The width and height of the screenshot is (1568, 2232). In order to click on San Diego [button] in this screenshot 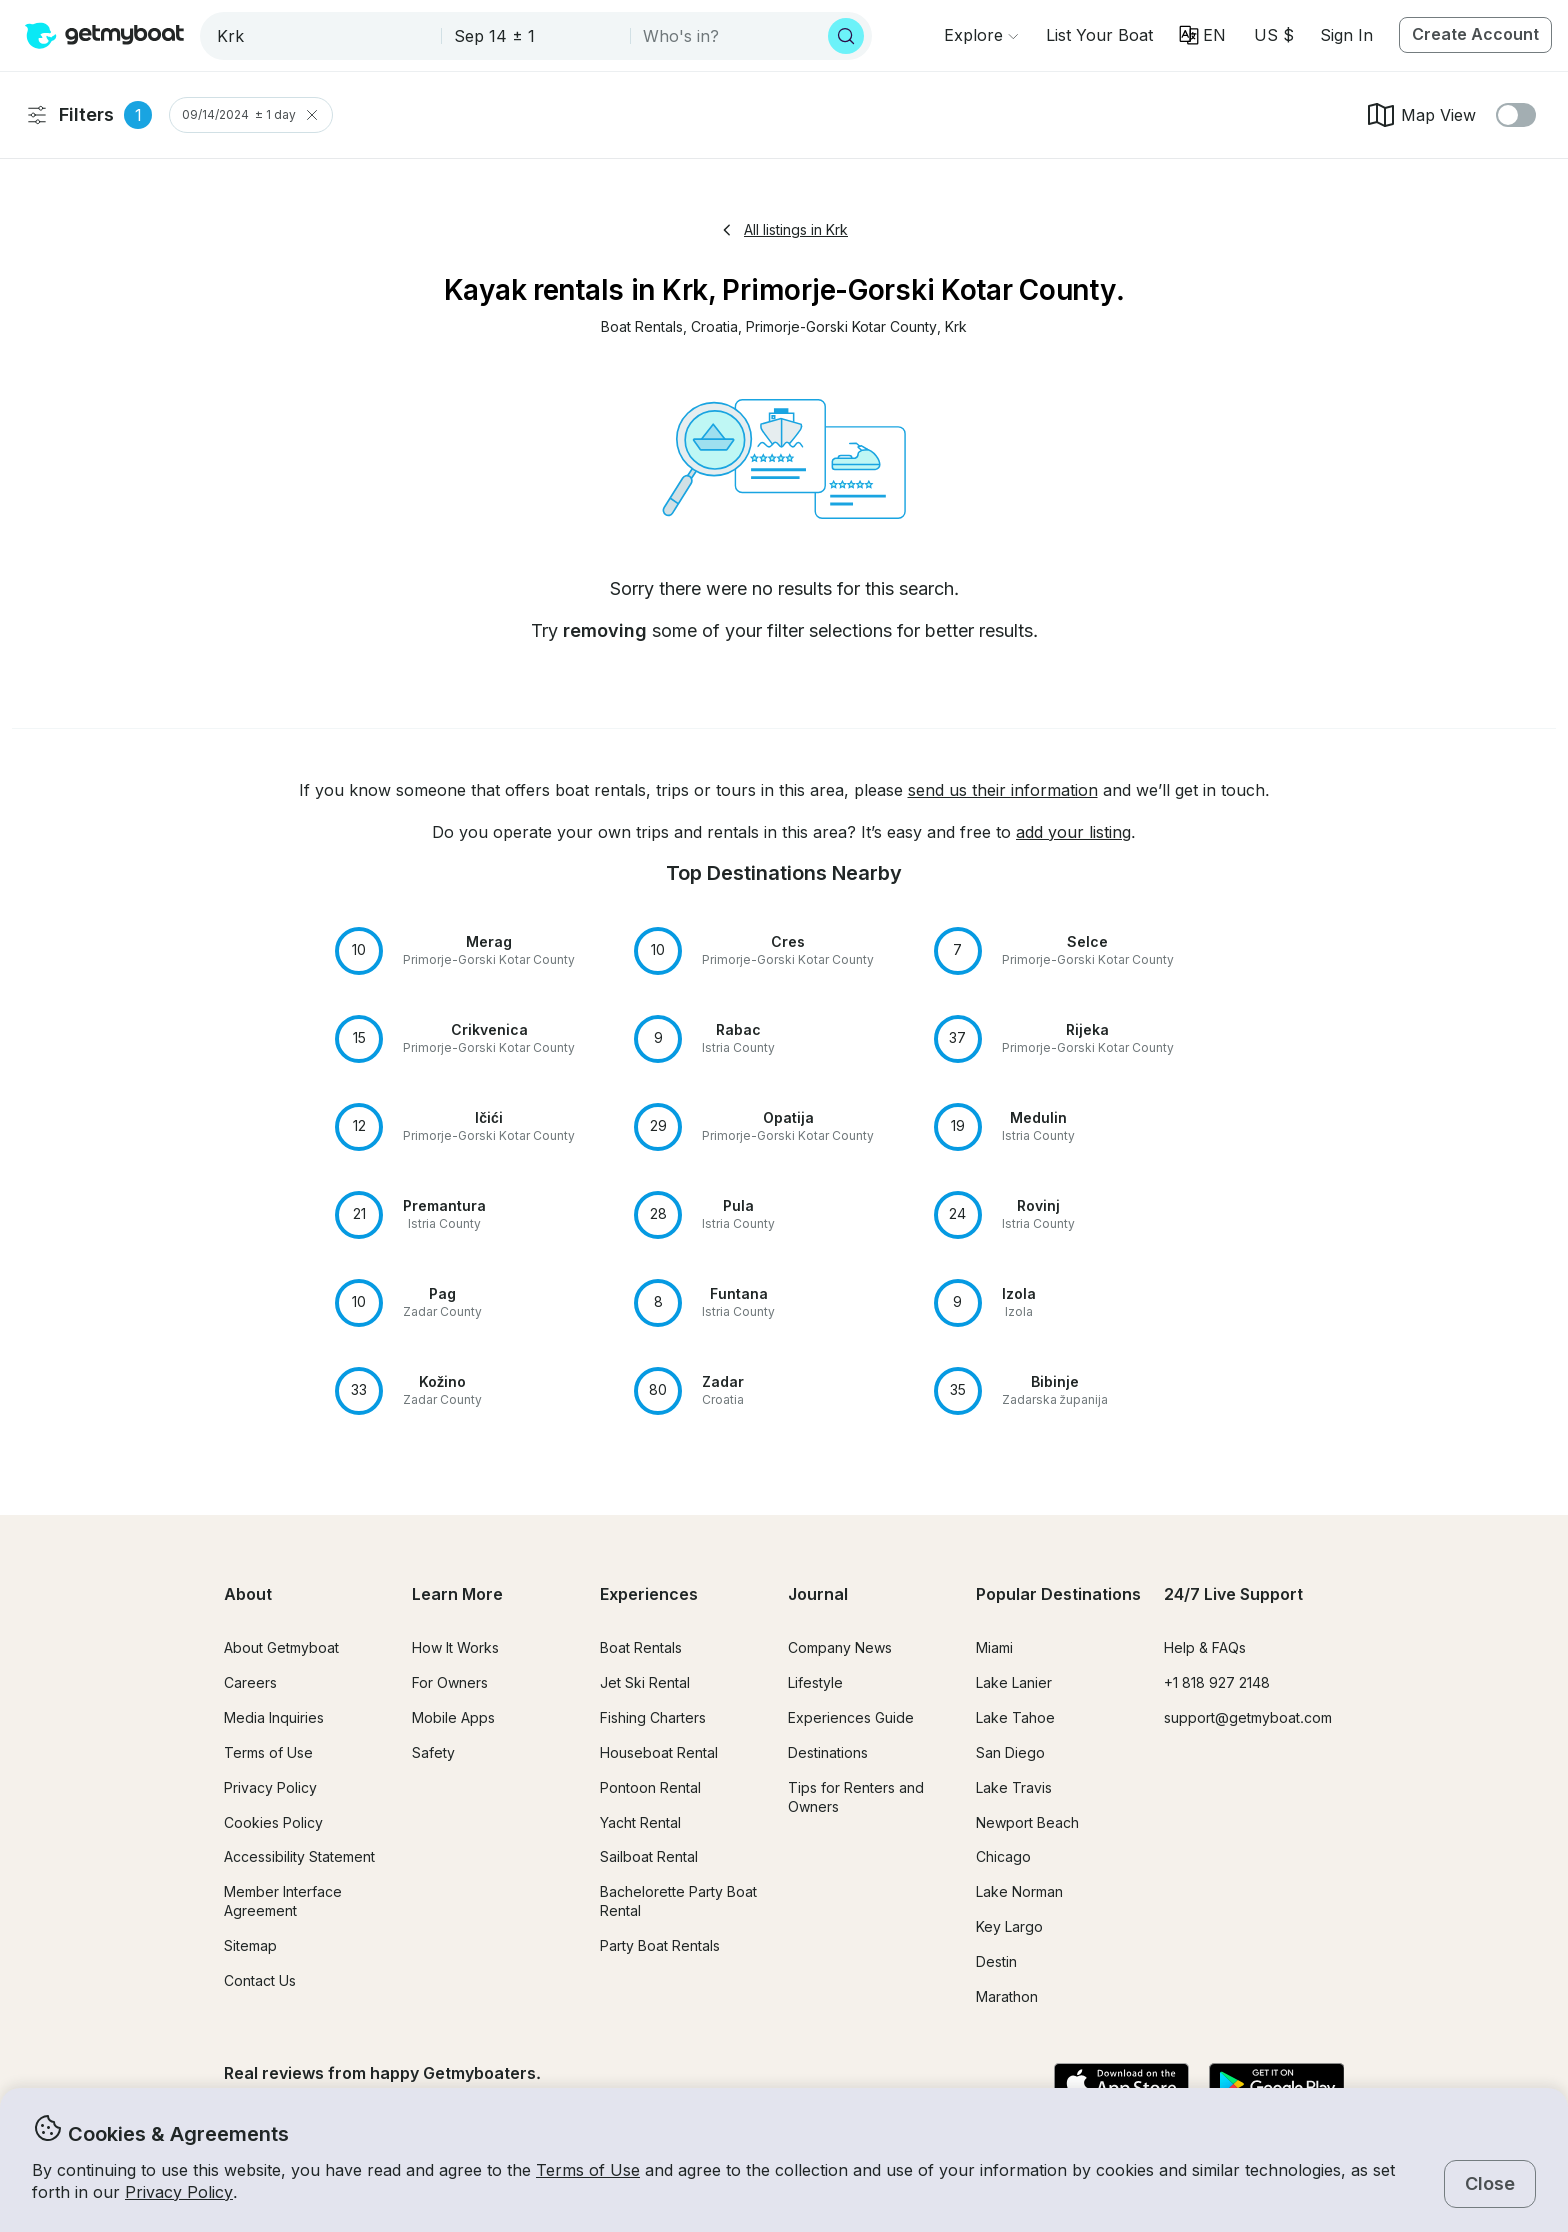, I will do `click(1010, 1752)`.